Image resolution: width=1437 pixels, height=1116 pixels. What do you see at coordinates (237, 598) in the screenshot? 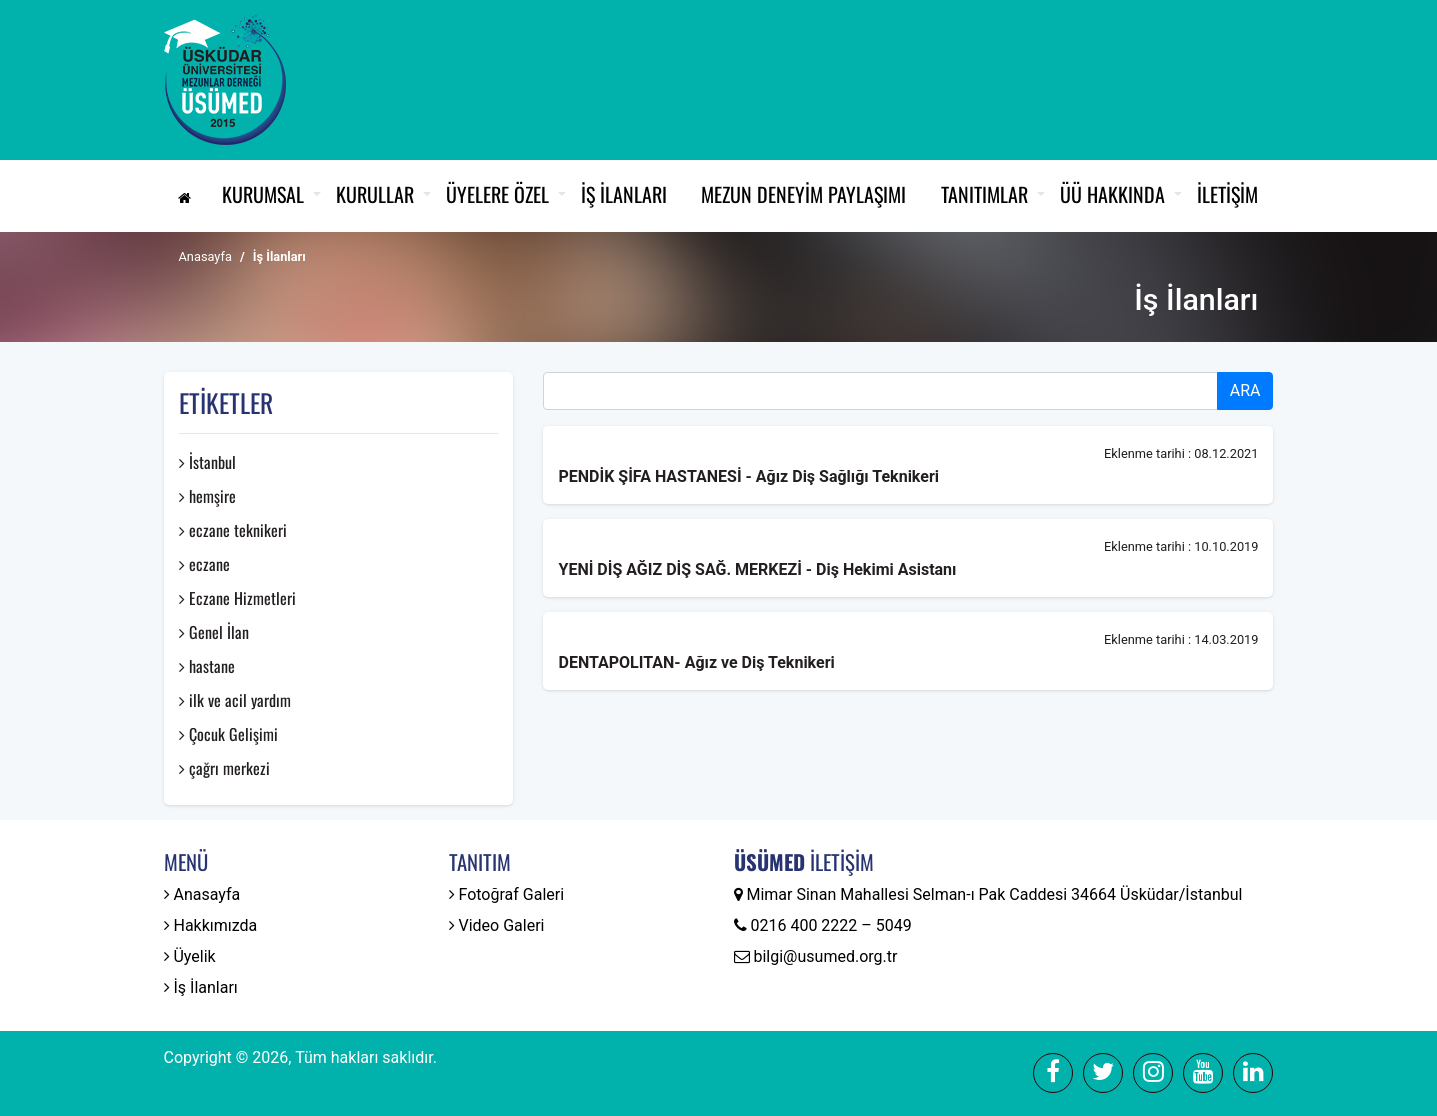
I see `Eczane Hizmetleri` at bounding box center [237, 598].